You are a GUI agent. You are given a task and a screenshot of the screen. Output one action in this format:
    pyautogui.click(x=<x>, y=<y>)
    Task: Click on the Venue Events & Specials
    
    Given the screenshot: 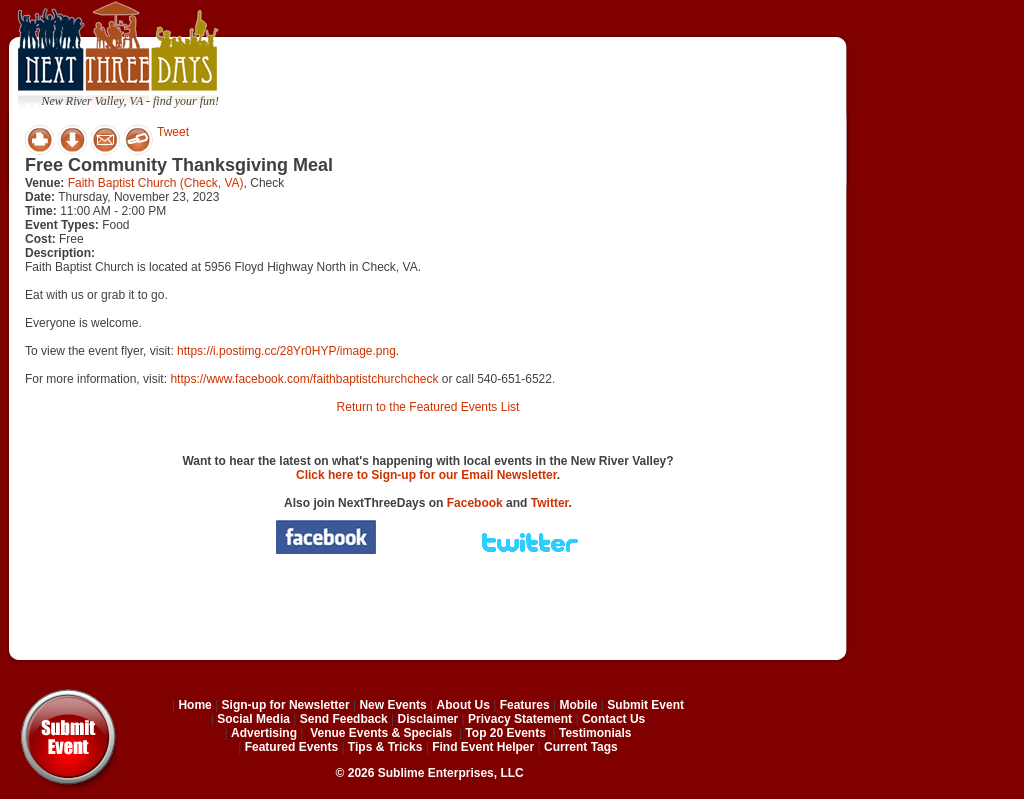 What is the action you would take?
    pyautogui.click(x=381, y=733)
    